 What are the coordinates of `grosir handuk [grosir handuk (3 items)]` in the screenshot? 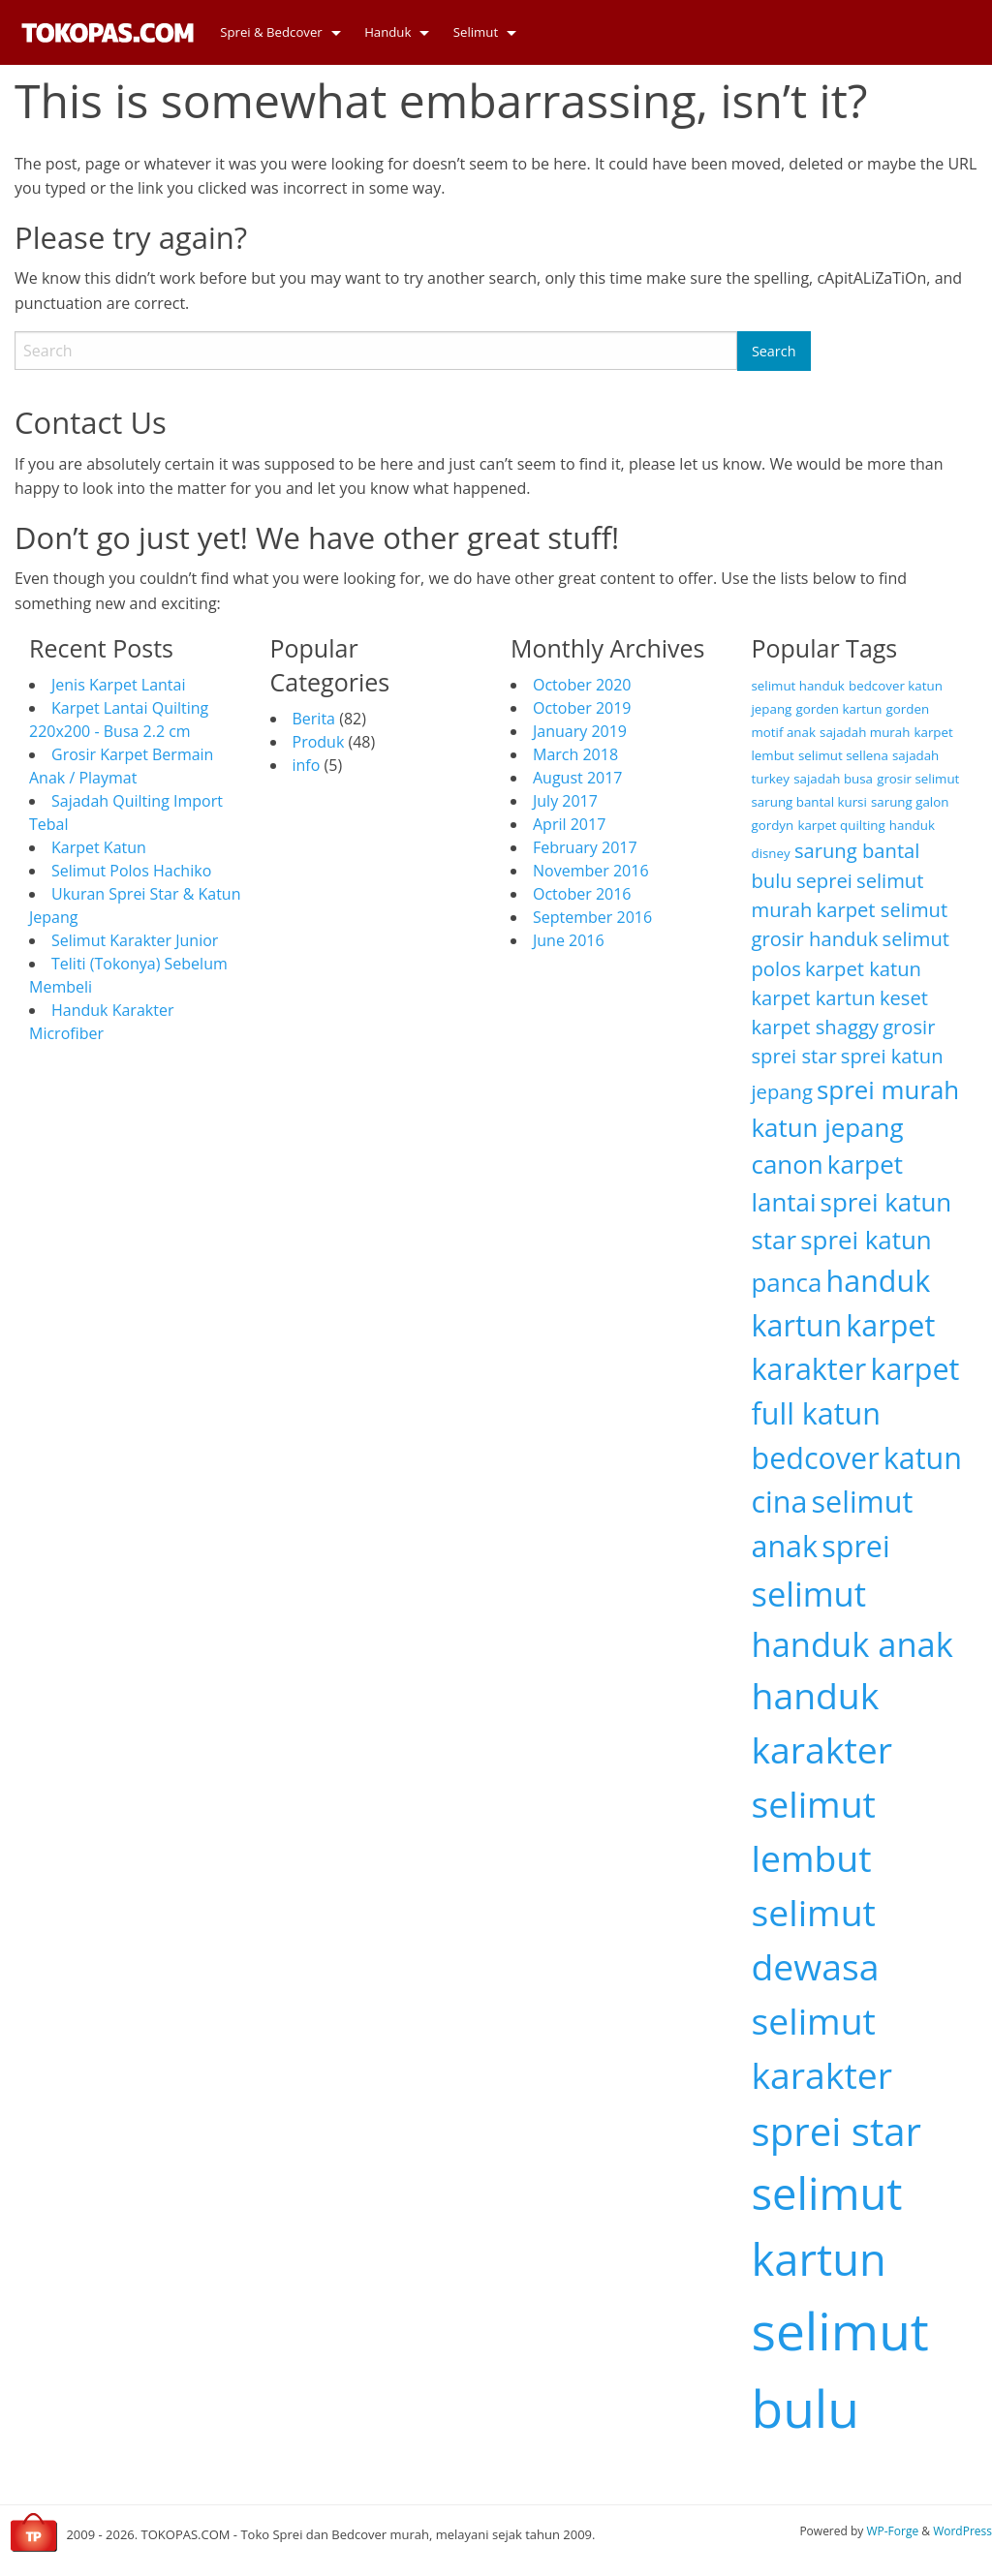 It's located at (815, 938).